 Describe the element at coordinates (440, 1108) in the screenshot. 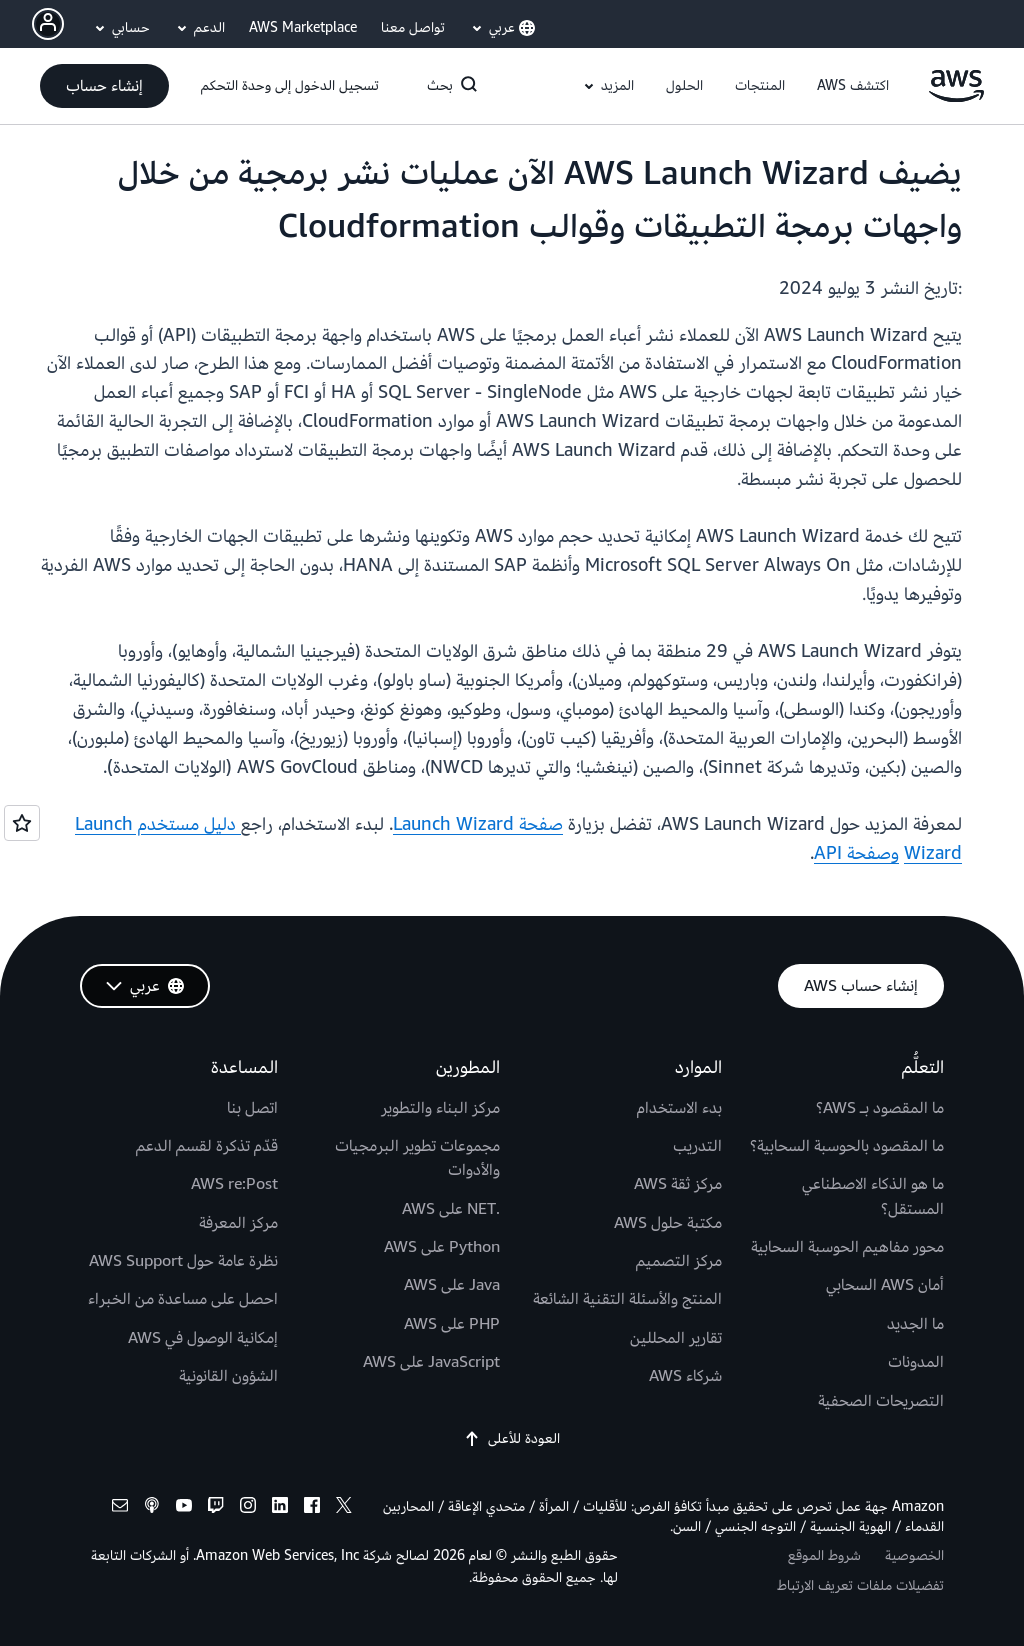

I see `مركز البناء والتطوير` at that location.